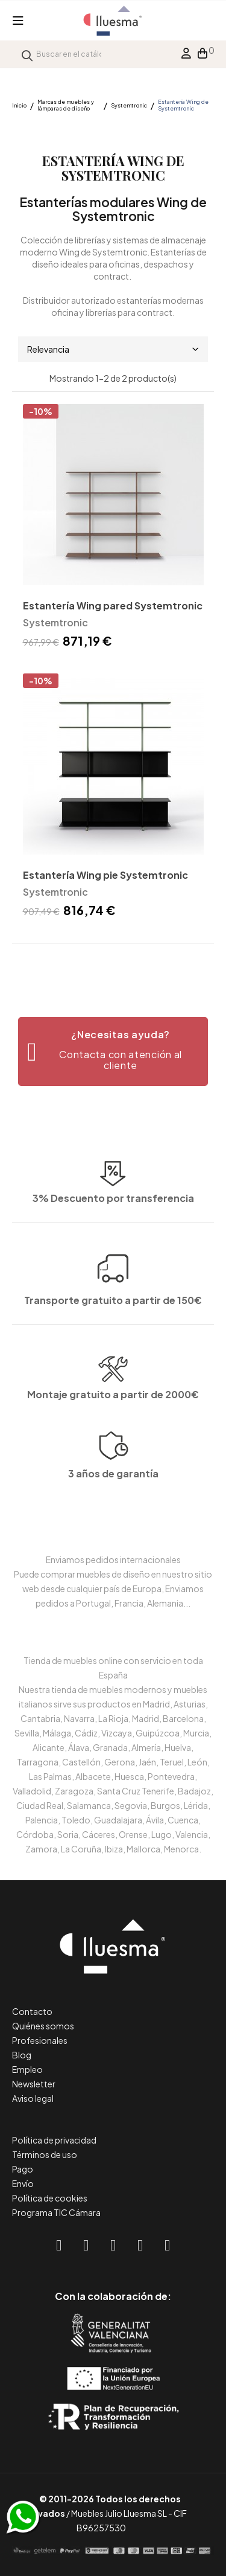  Describe the element at coordinates (105, 875) in the screenshot. I see `Estantería Wing pie Systemtronic` at that location.